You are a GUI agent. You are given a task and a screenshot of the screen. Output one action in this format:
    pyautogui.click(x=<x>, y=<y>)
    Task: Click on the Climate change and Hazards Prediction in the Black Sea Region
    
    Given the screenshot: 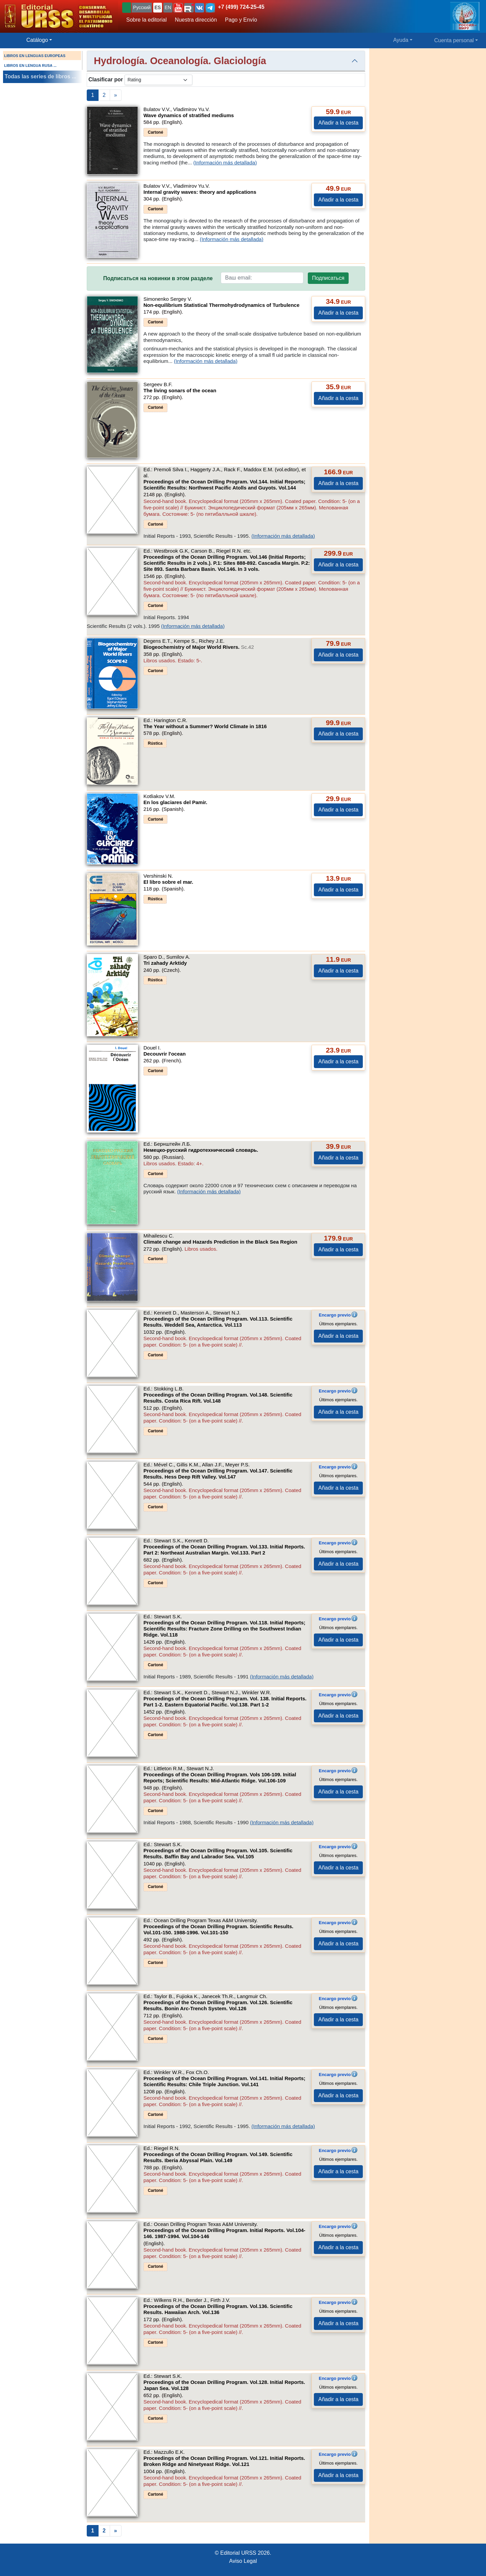 What is the action you would take?
    pyautogui.click(x=220, y=1242)
    